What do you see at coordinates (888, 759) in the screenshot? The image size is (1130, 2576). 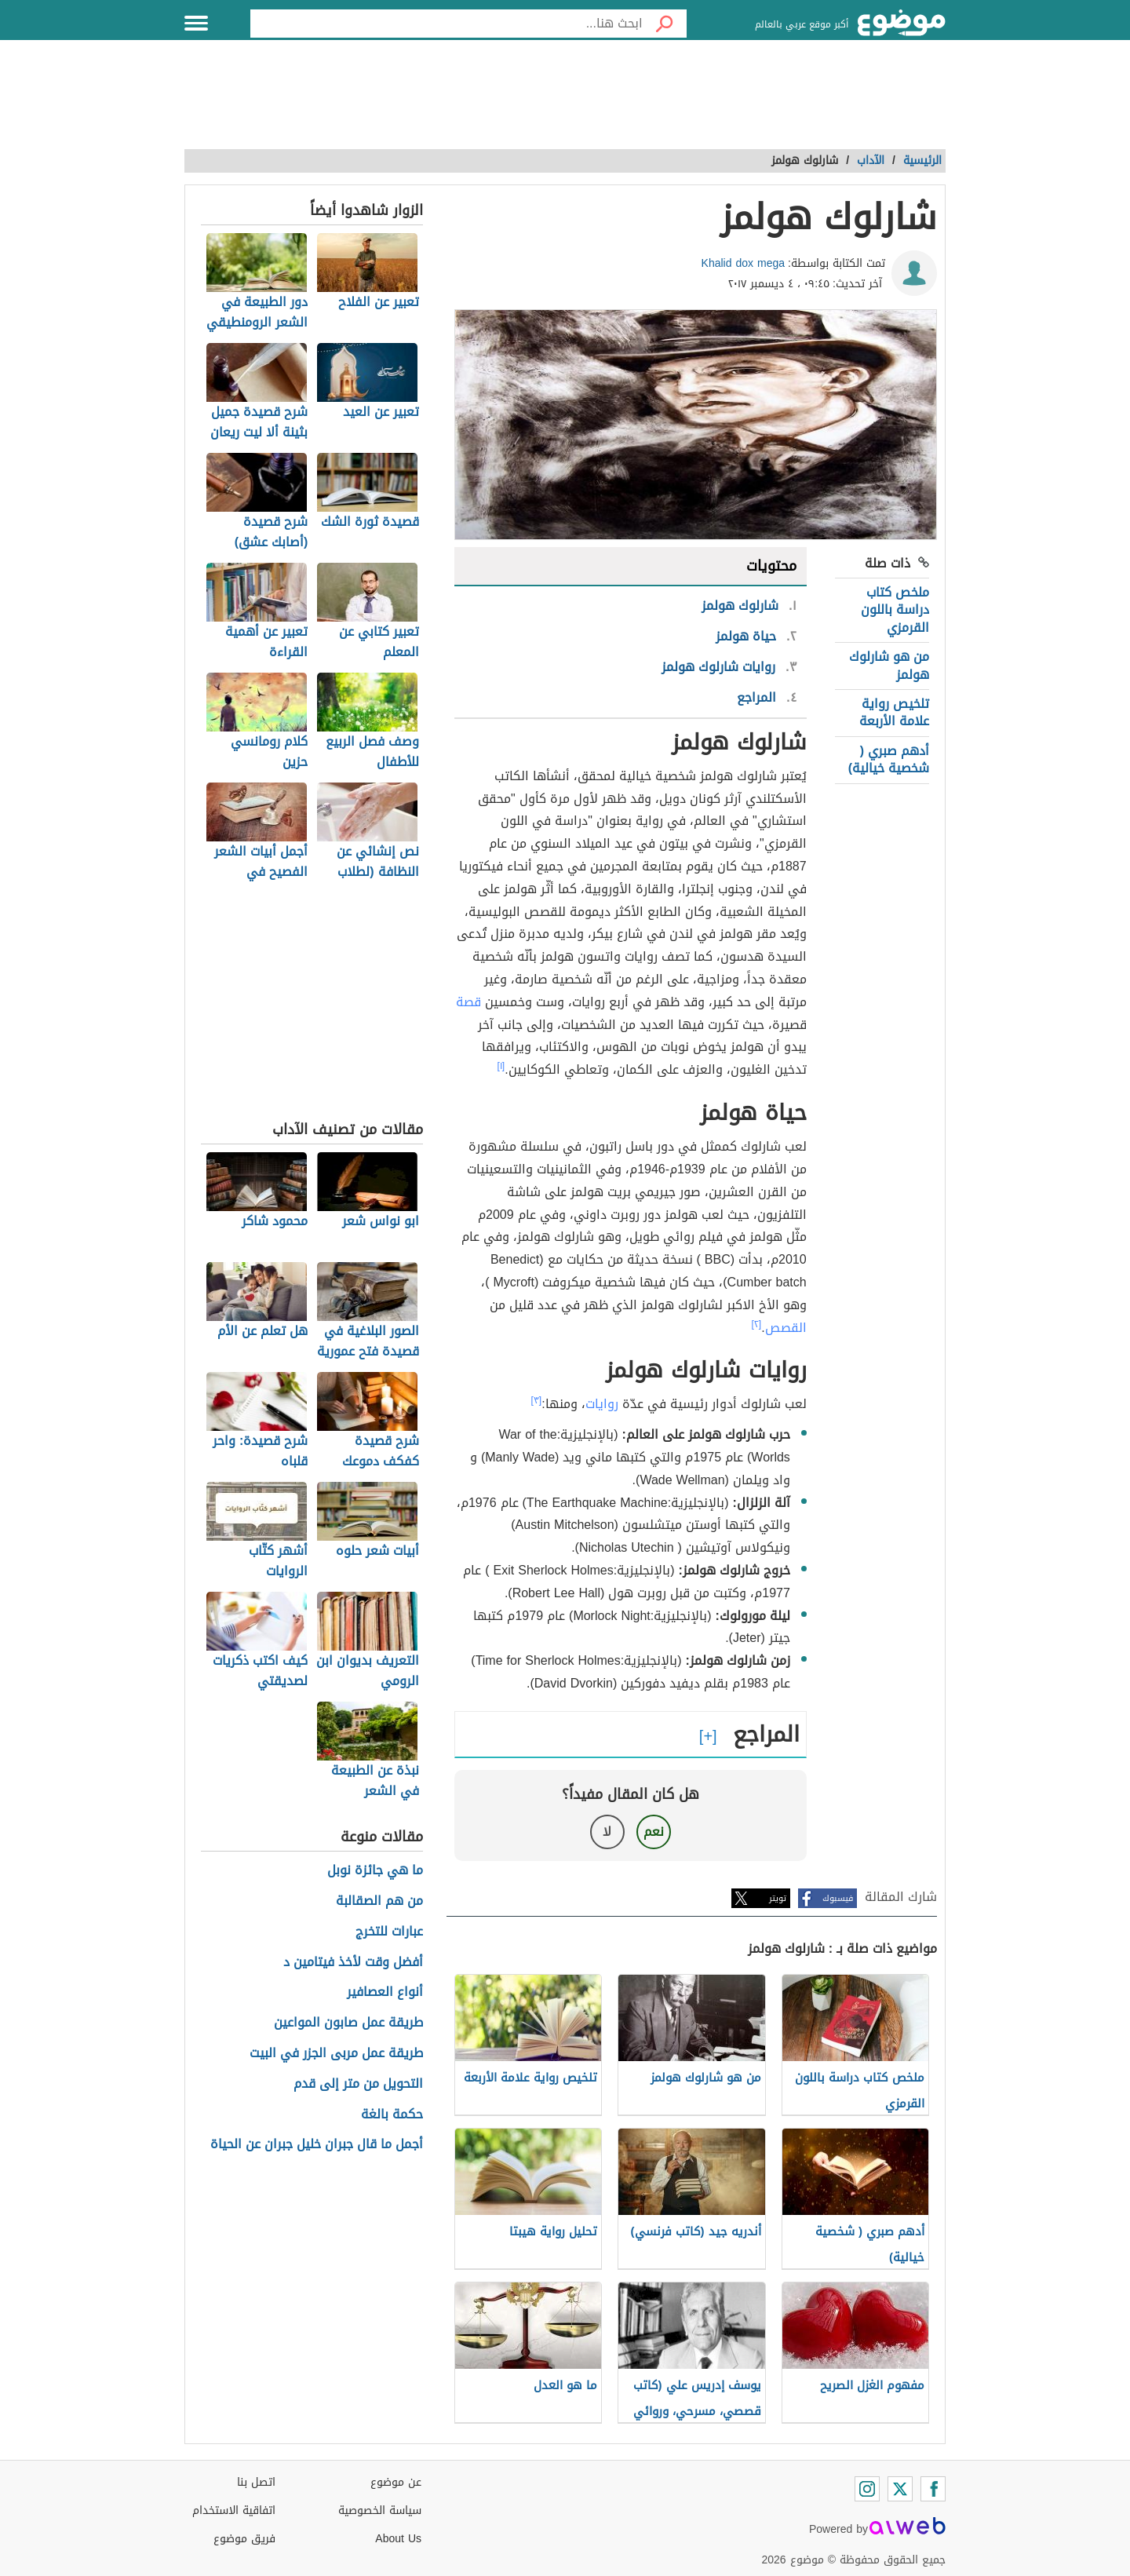 I see `أدهم صبري ( شخصية خيالية)` at bounding box center [888, 759].